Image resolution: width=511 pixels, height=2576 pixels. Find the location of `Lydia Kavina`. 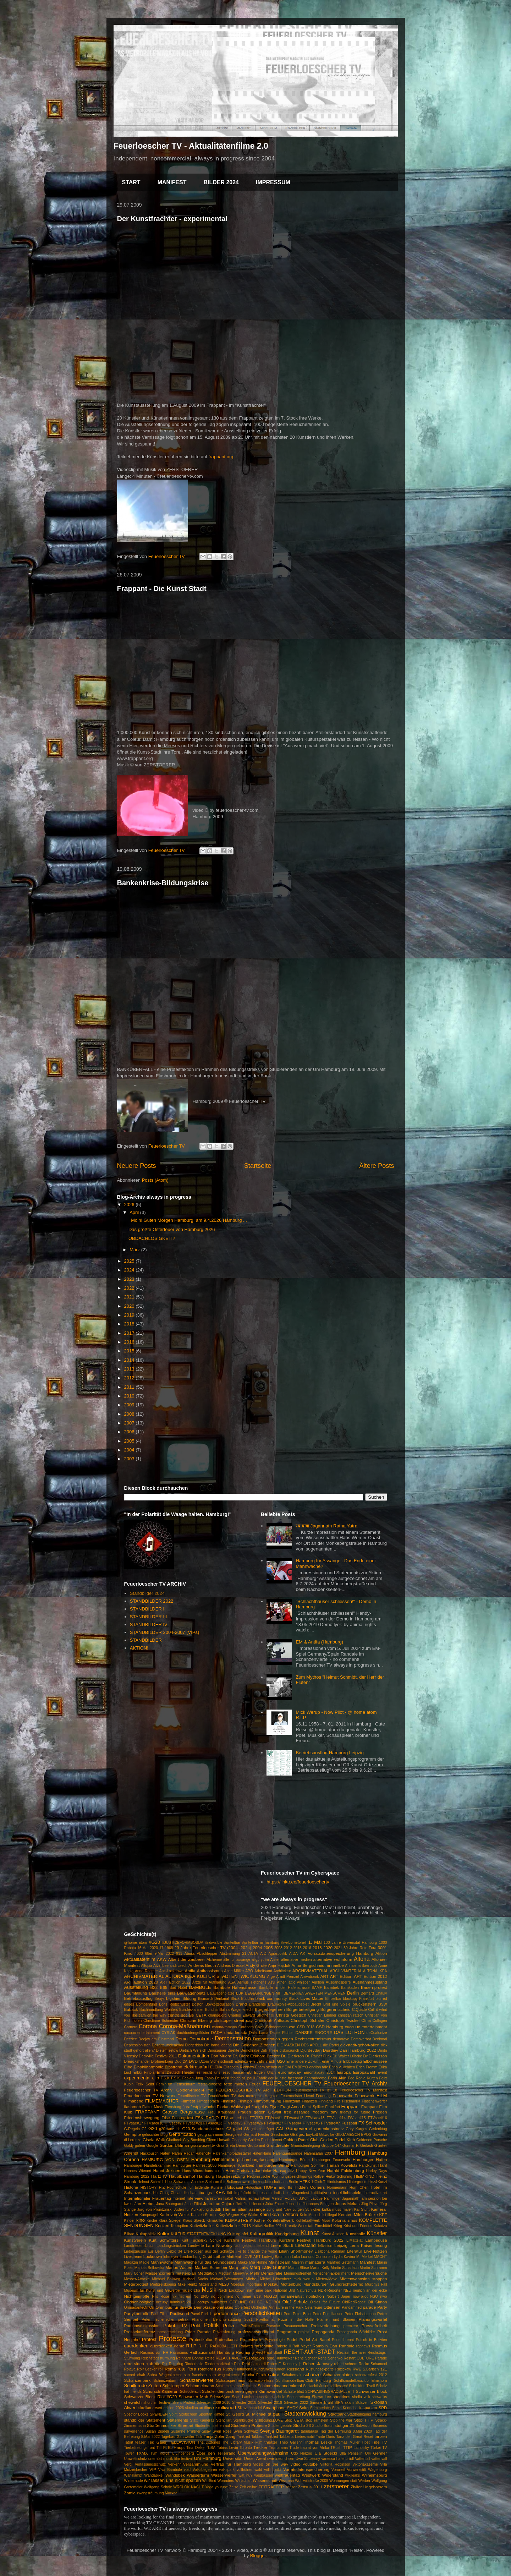

Lydia Kavina is located at coordinates (344, 2257).